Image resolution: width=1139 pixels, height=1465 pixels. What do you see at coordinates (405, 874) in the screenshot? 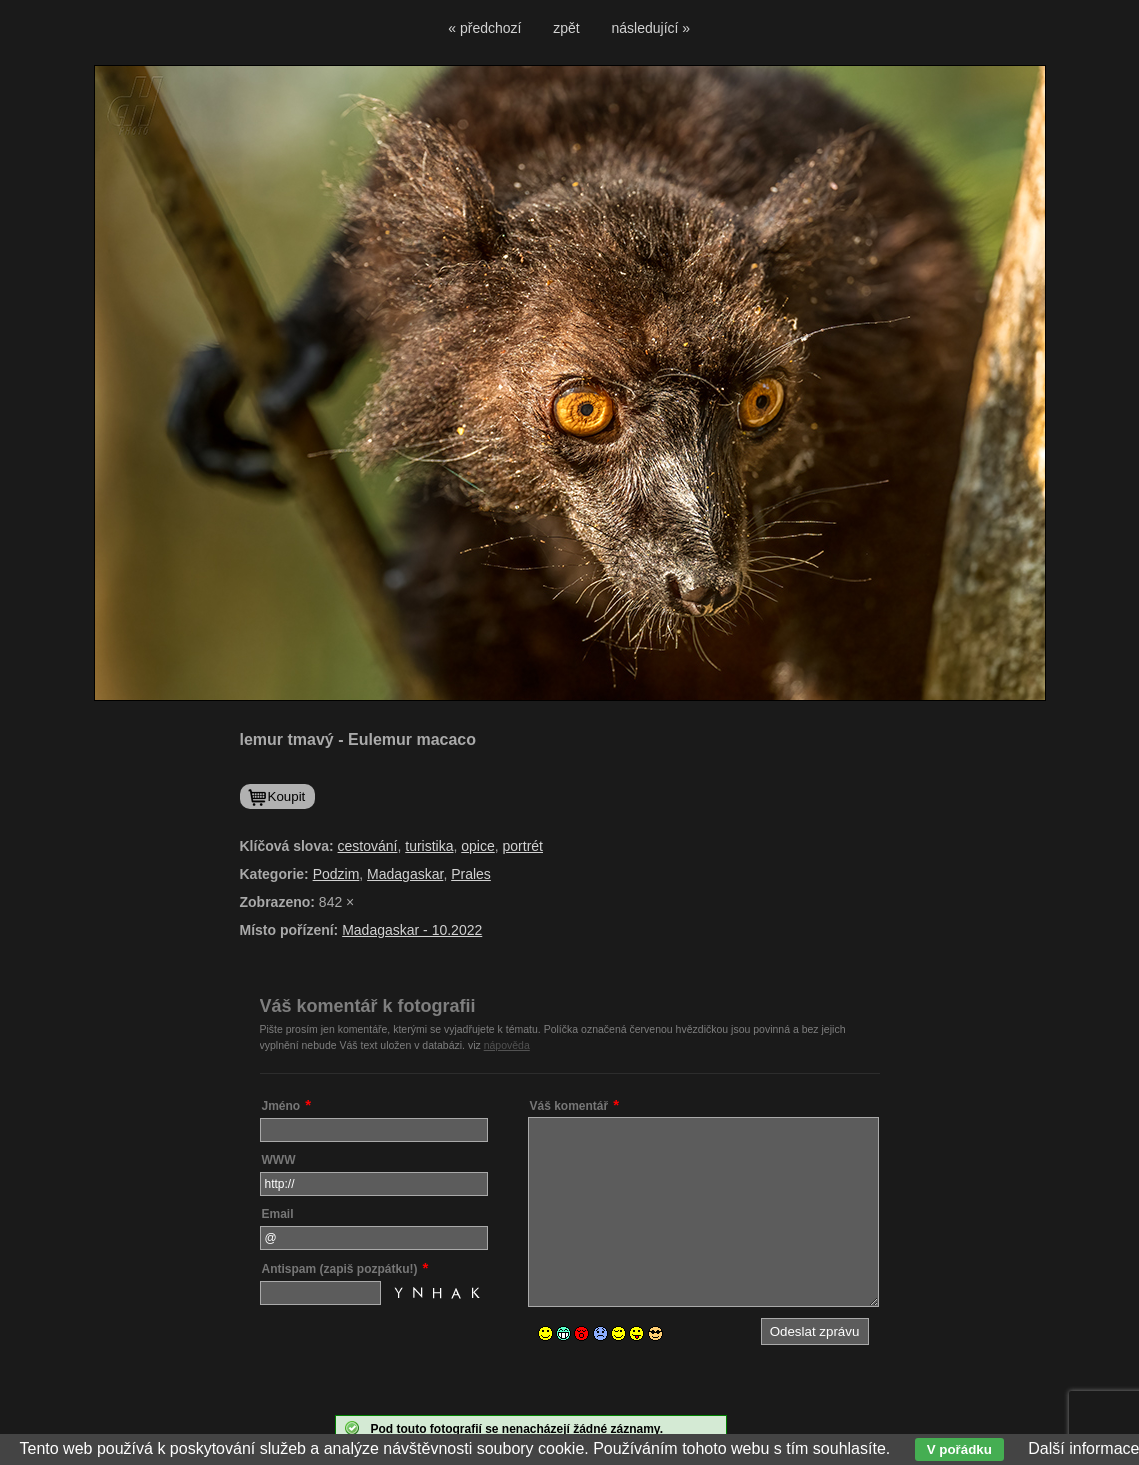
I see `Madagaskar` at bounding box center [405, 874].